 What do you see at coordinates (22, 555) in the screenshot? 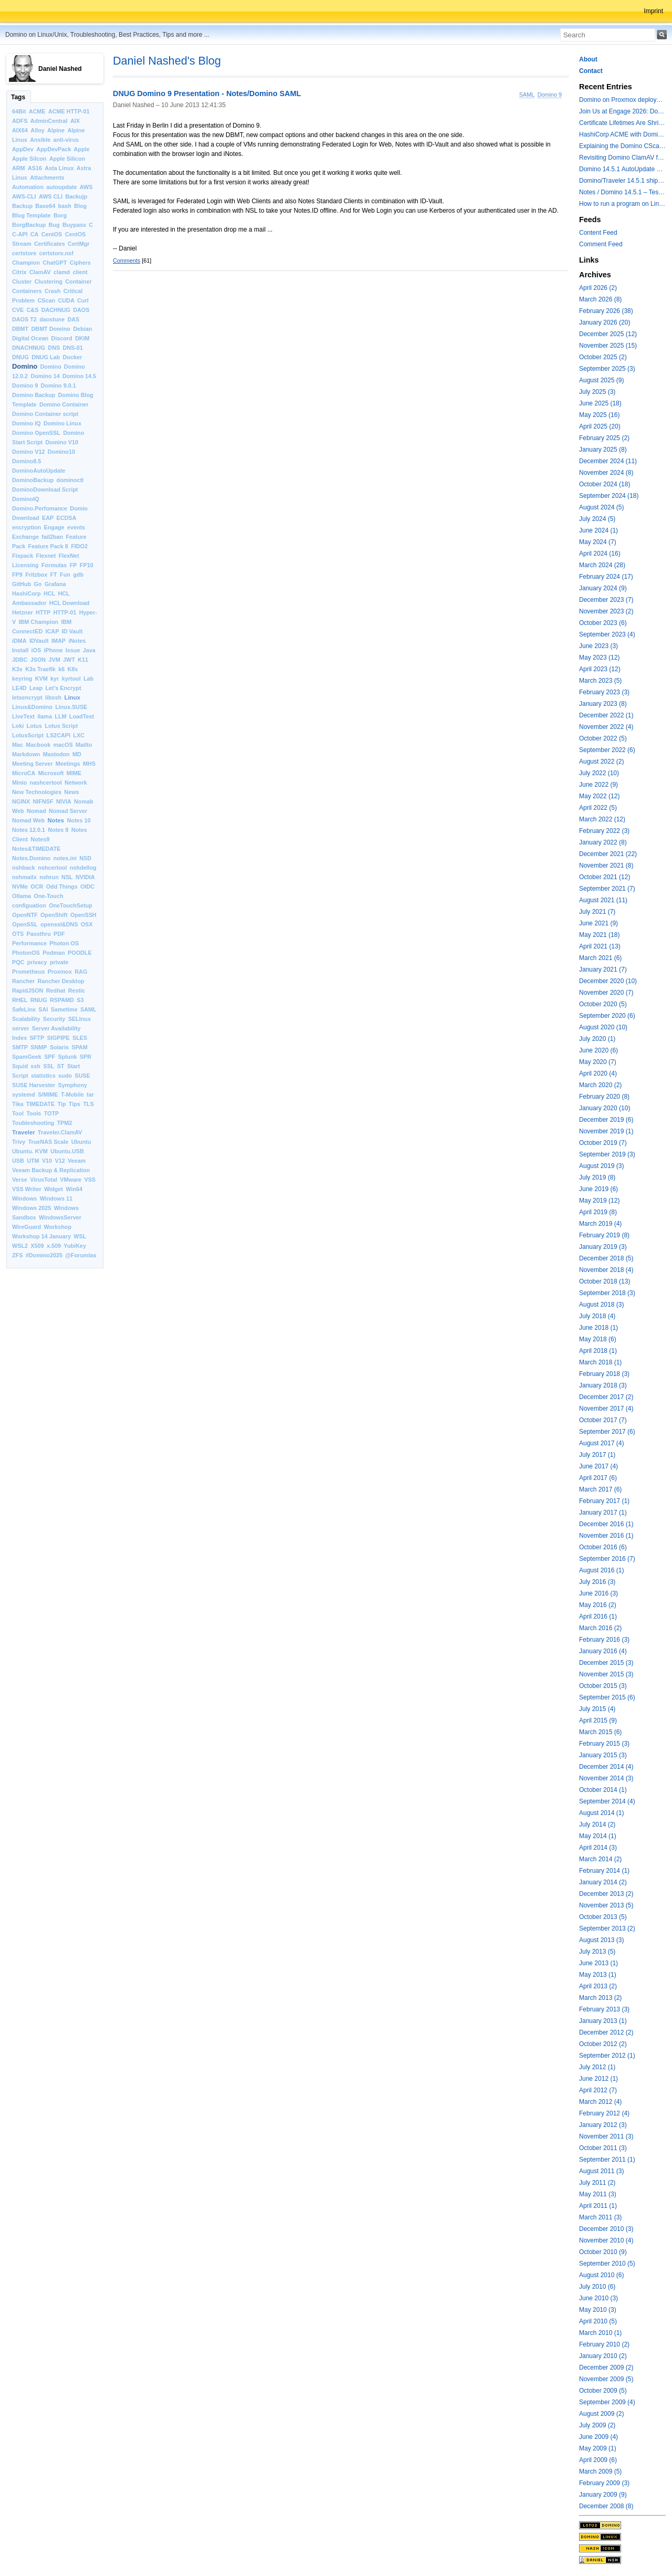
I see `Fixpack` at bounding box center [22, 555].